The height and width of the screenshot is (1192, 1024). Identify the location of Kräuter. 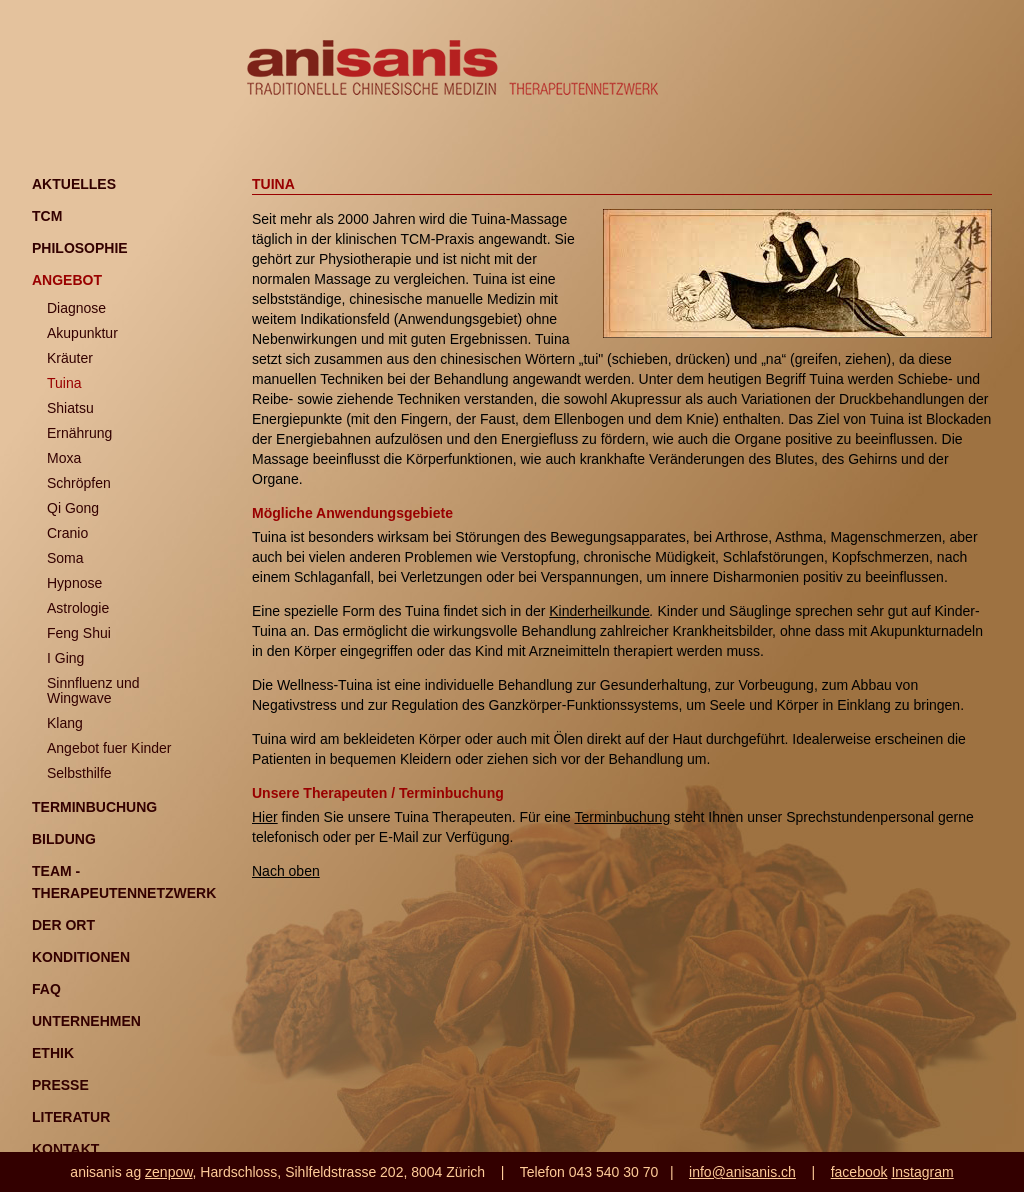
(70, 358).